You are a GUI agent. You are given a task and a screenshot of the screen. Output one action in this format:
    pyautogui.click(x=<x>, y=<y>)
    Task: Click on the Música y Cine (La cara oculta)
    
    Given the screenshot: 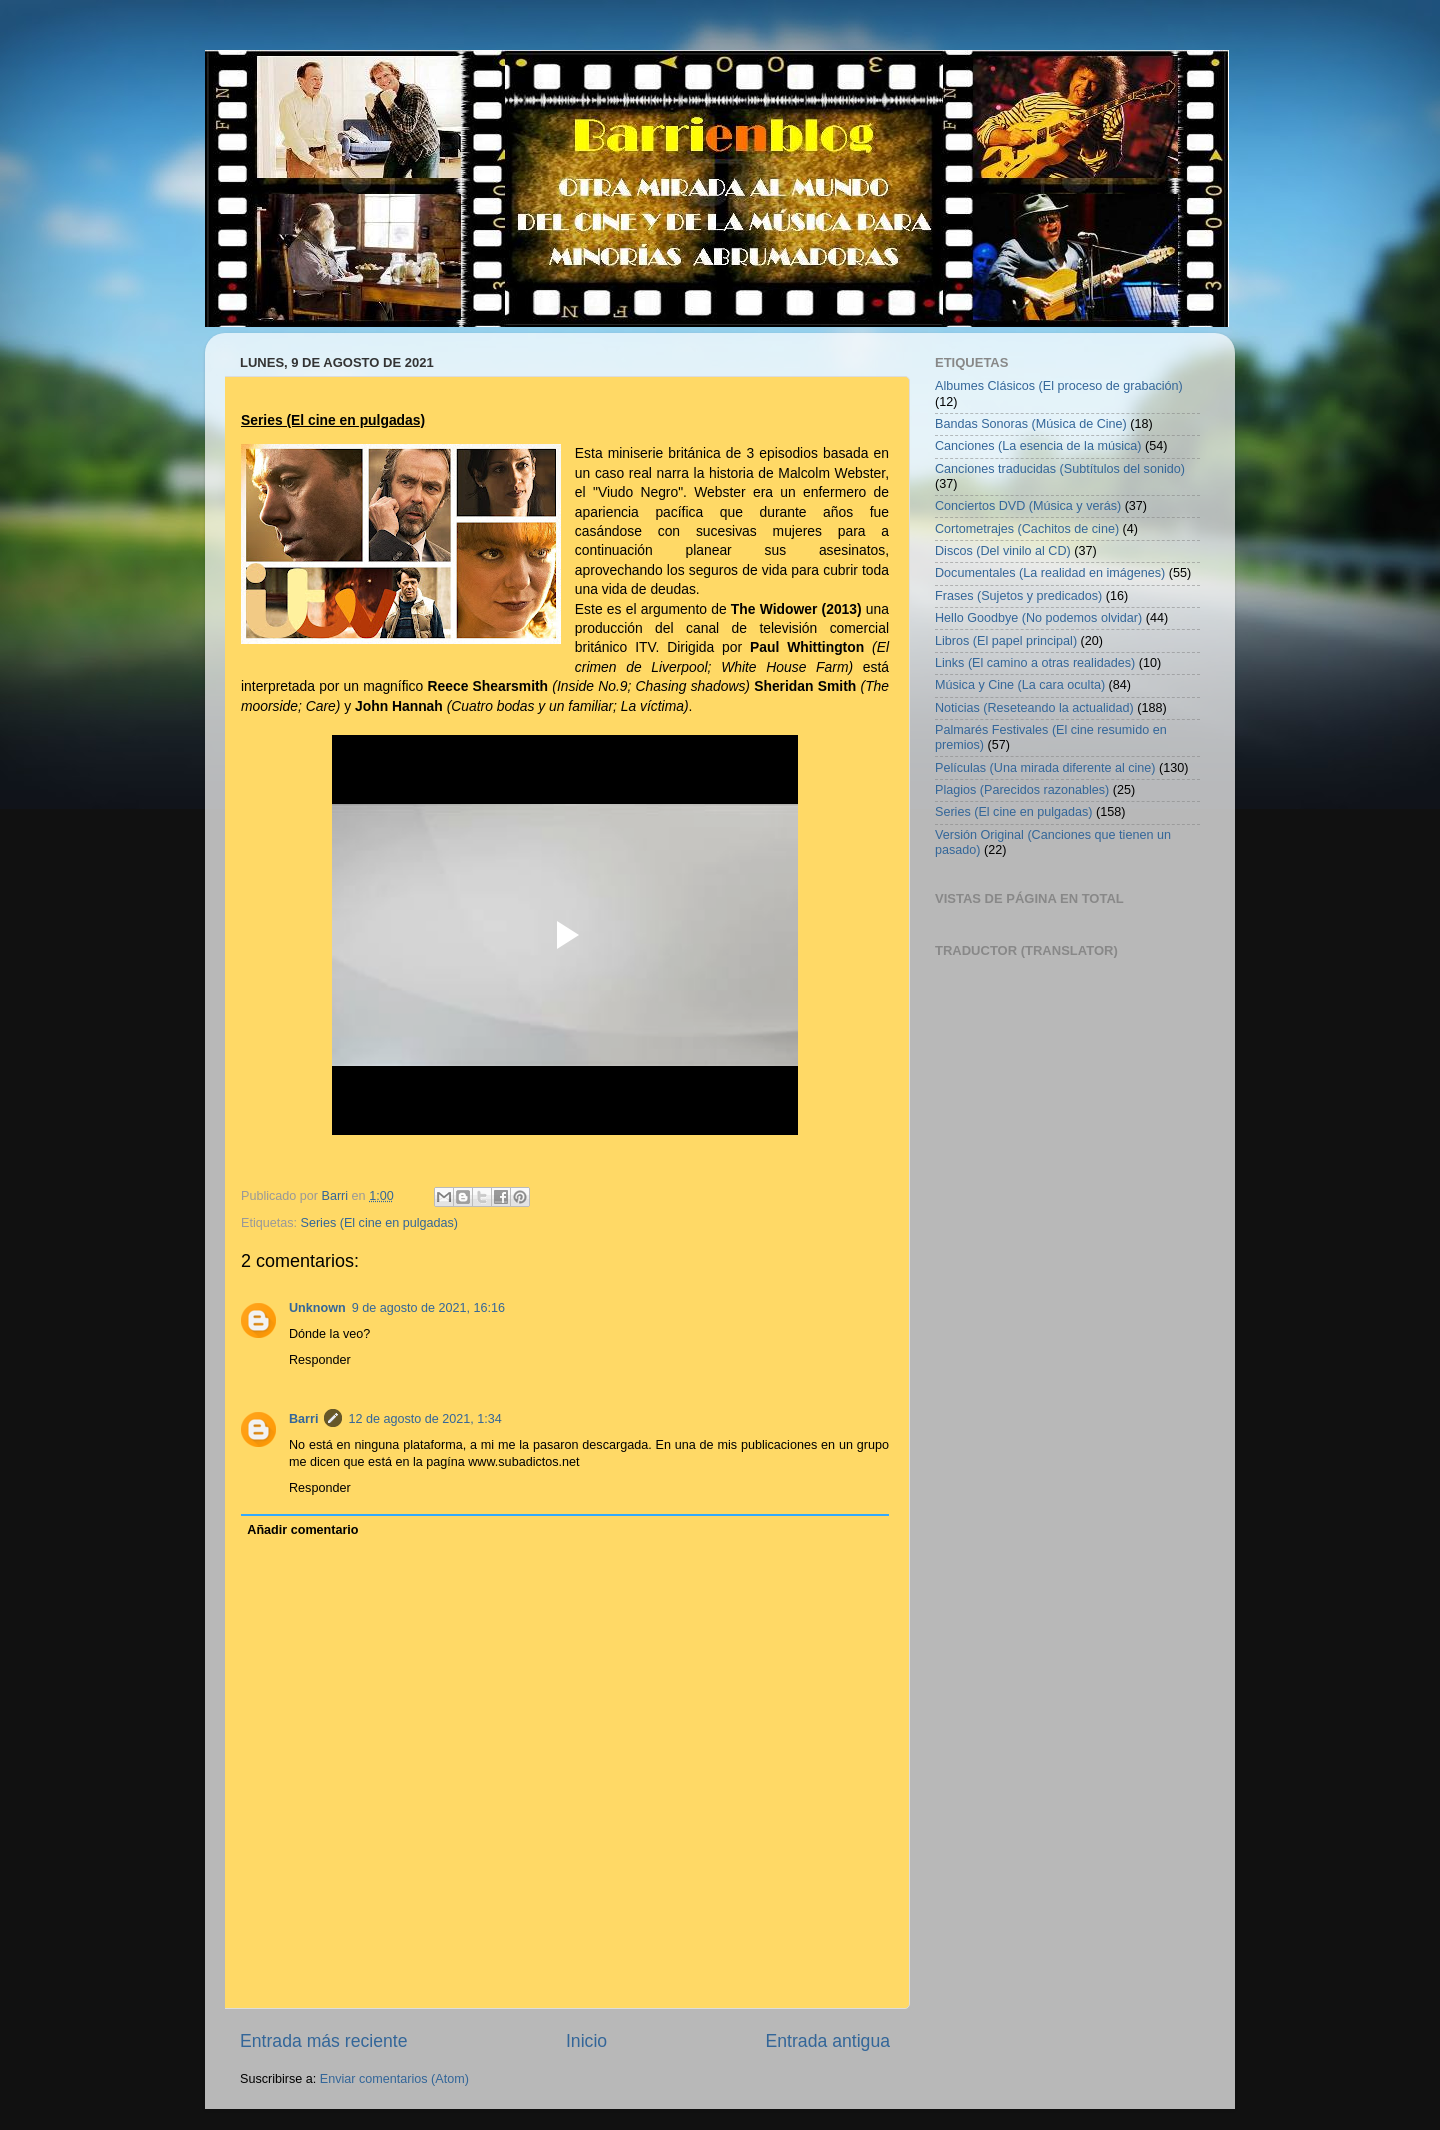 What is the action you would take?
    pyautogui.click(x=1020, y=685)
    